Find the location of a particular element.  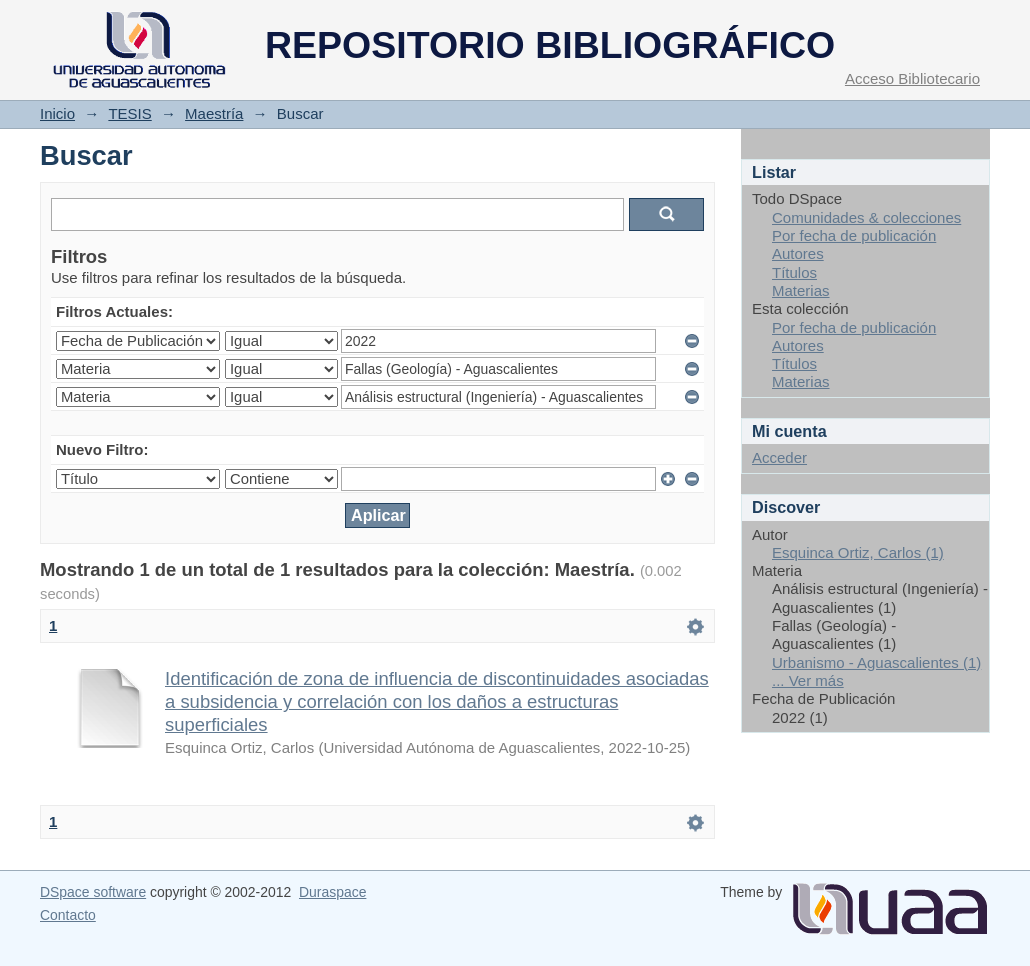

Acceder is located at coordinates (779, 457).